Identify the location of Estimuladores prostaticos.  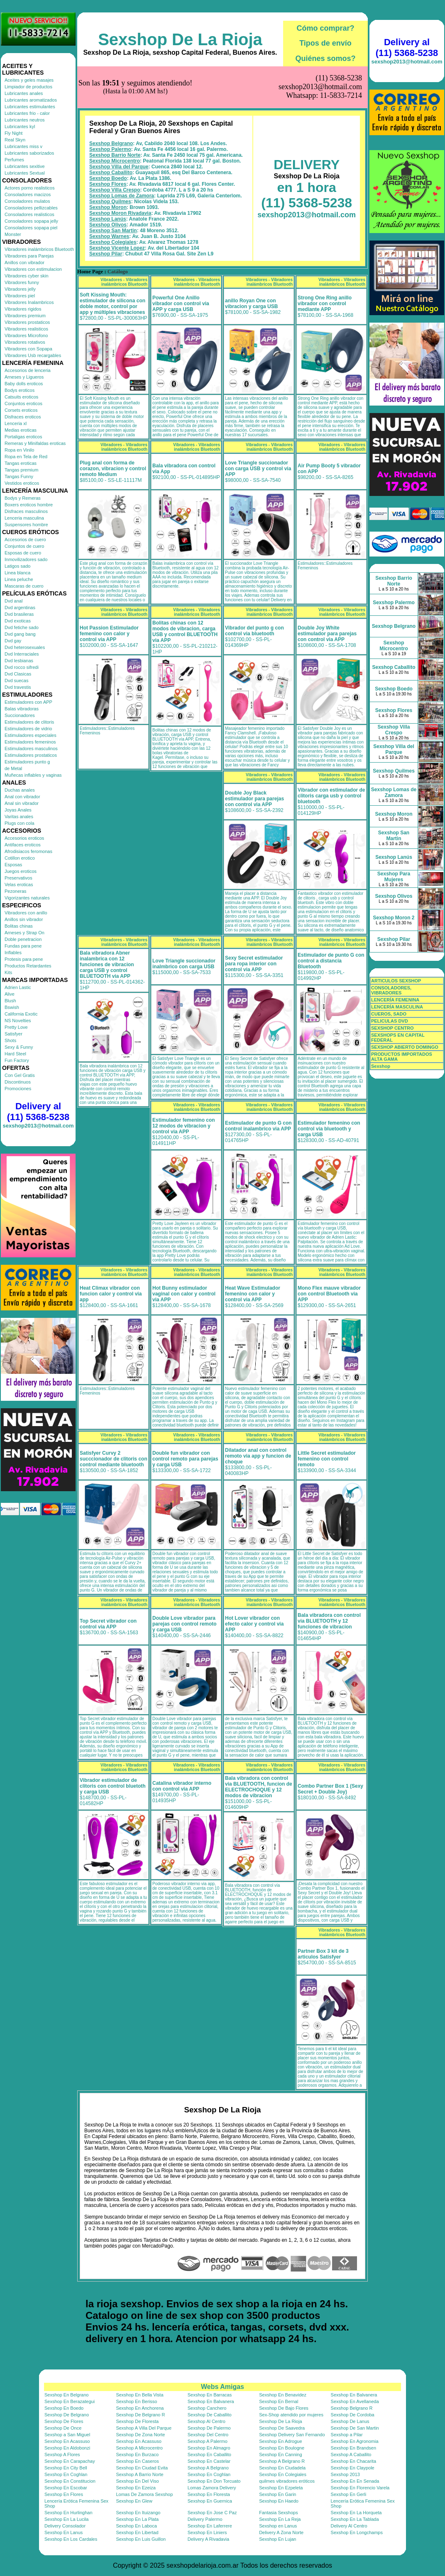
(31, 755).